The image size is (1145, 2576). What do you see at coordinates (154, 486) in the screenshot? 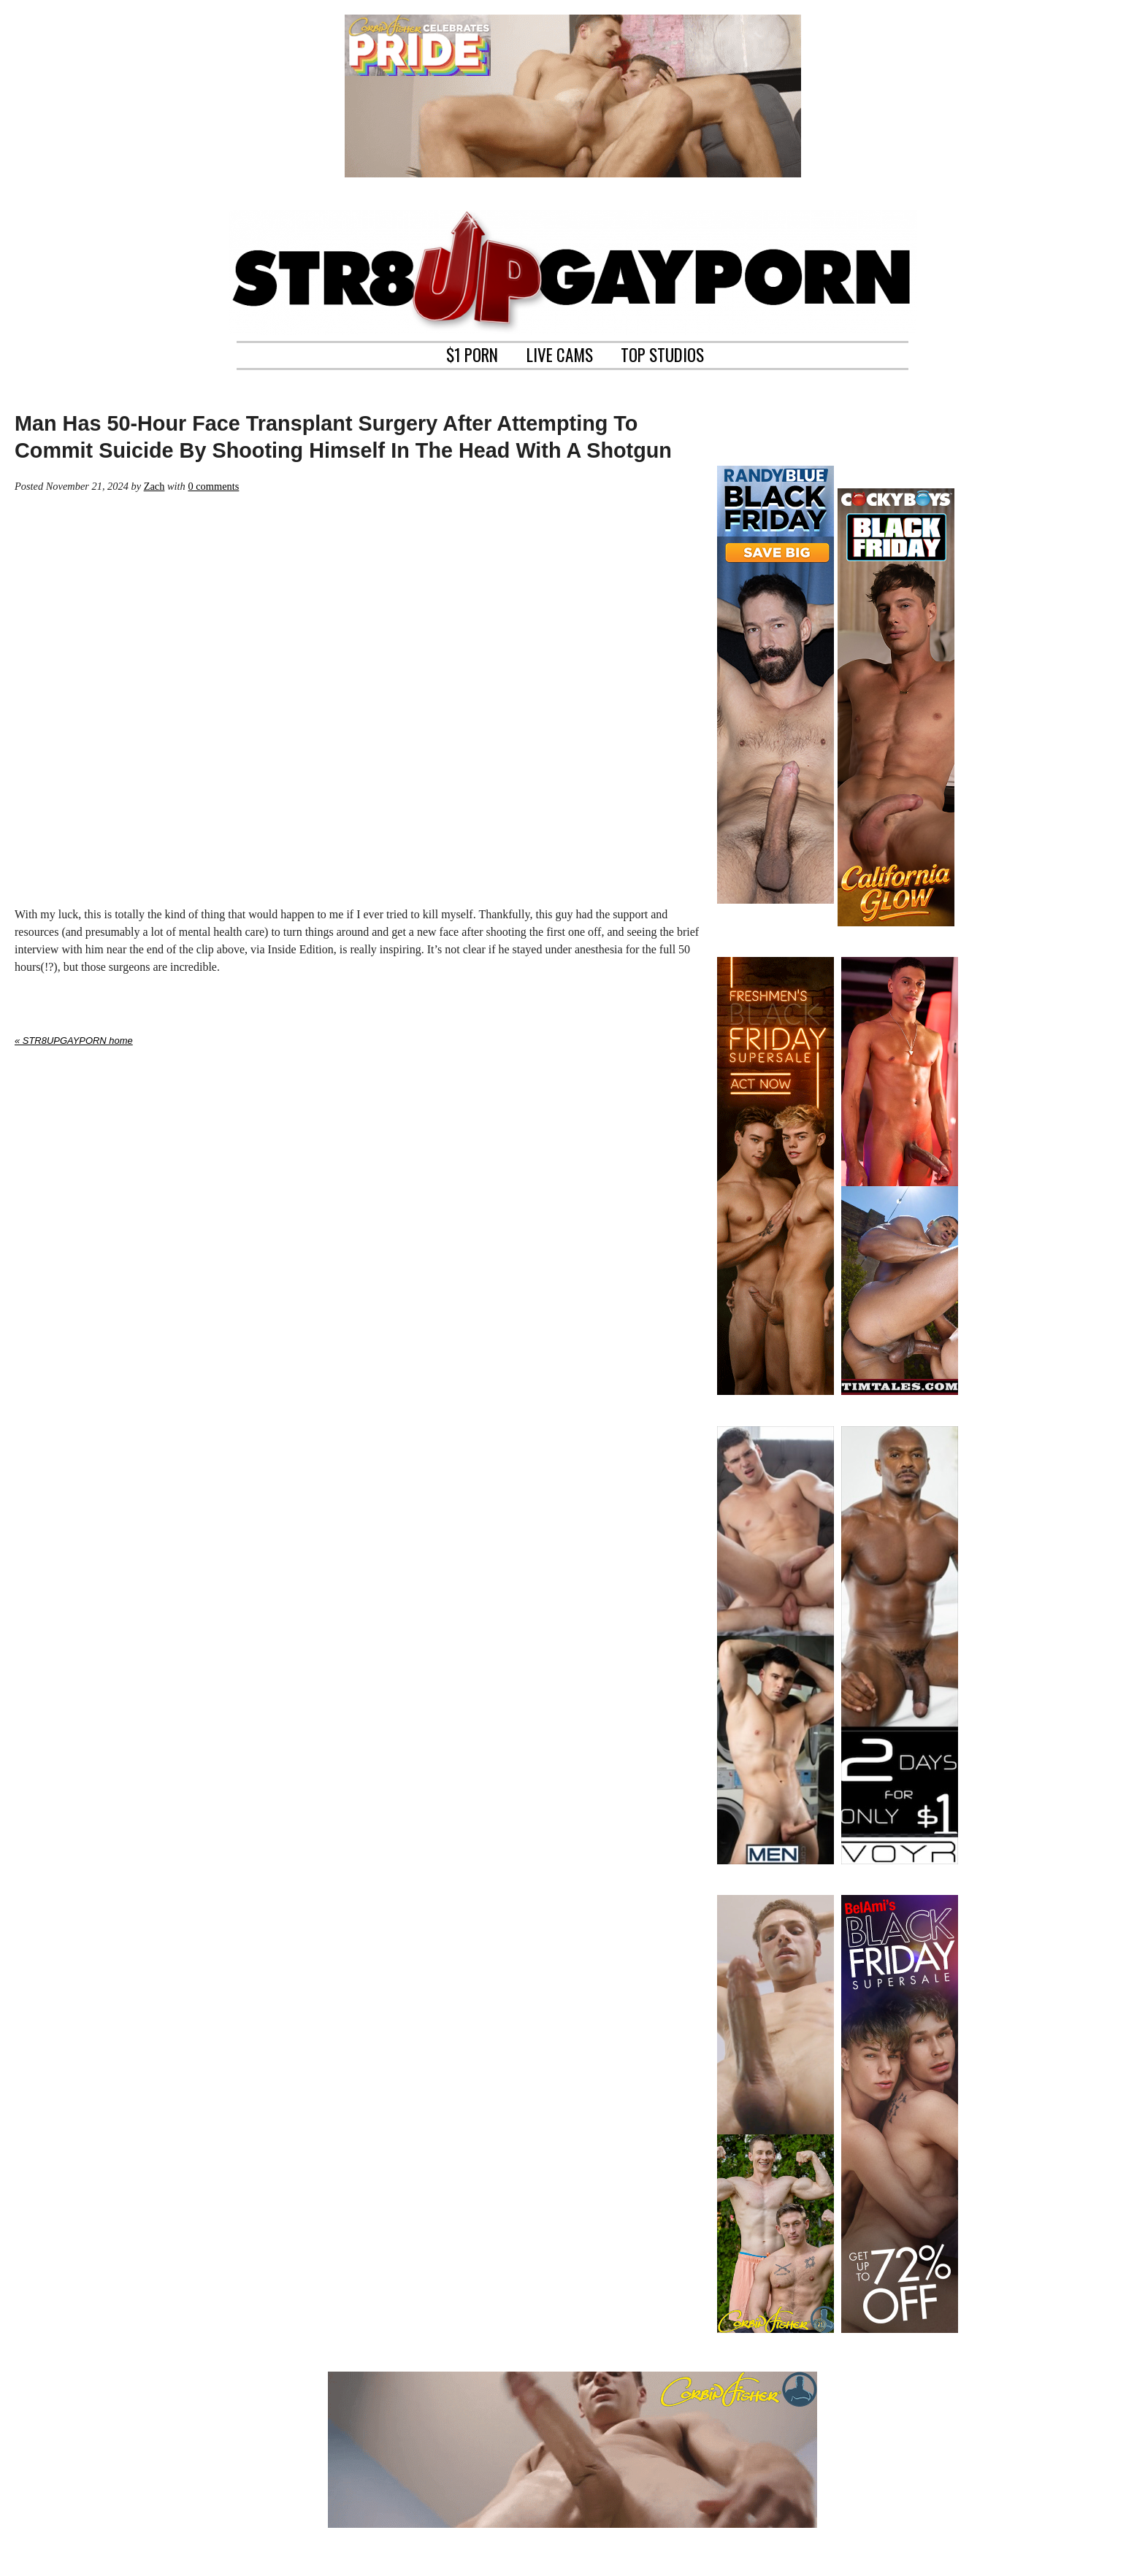
I see `Zach` at bounding box center [154, 486].